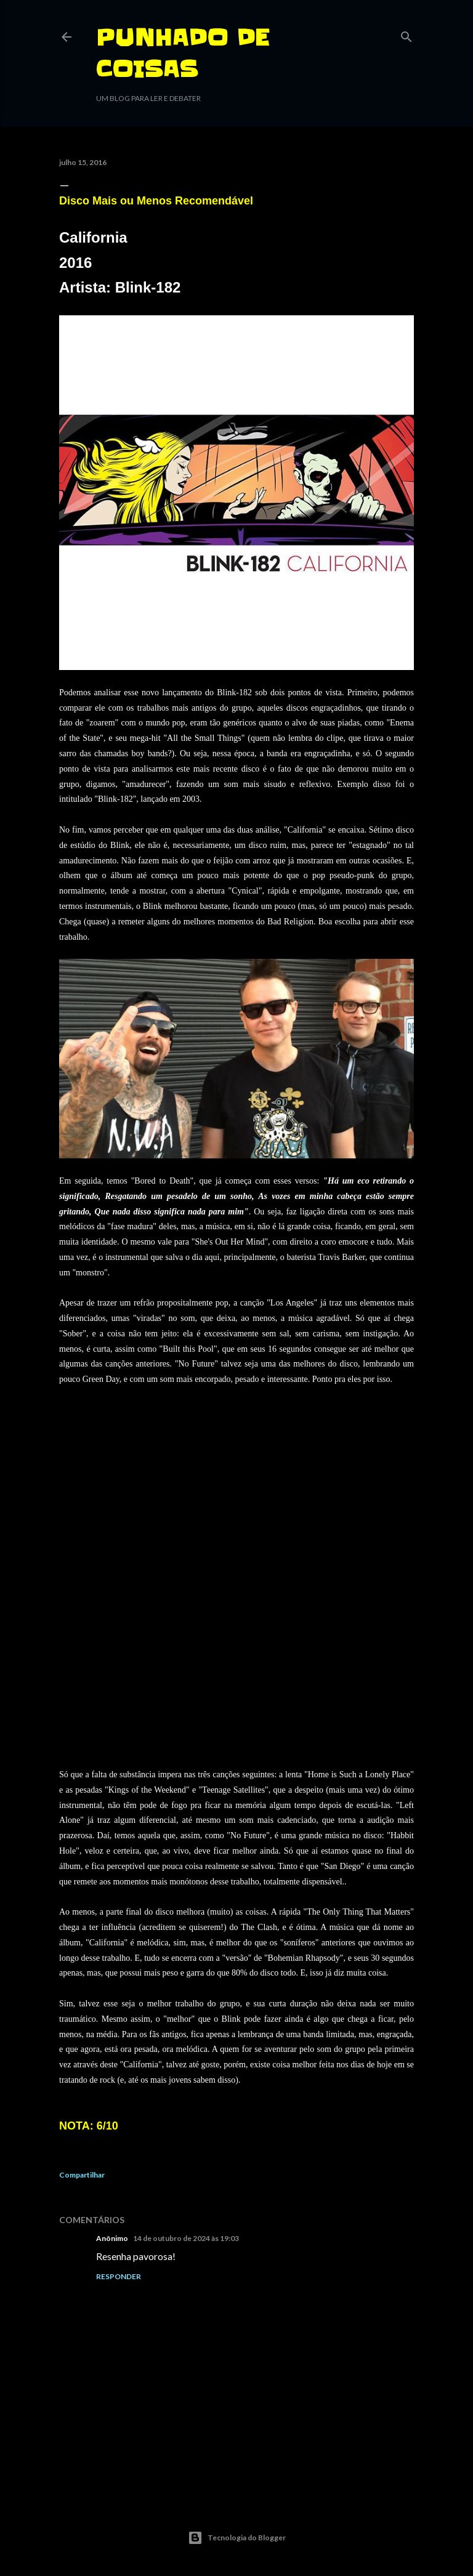 This screenshot has height=2576, width=473. Describe the element at coordinates (237, 2537) in the screenshot. I see `Tecnologia do Blogger` at that location.